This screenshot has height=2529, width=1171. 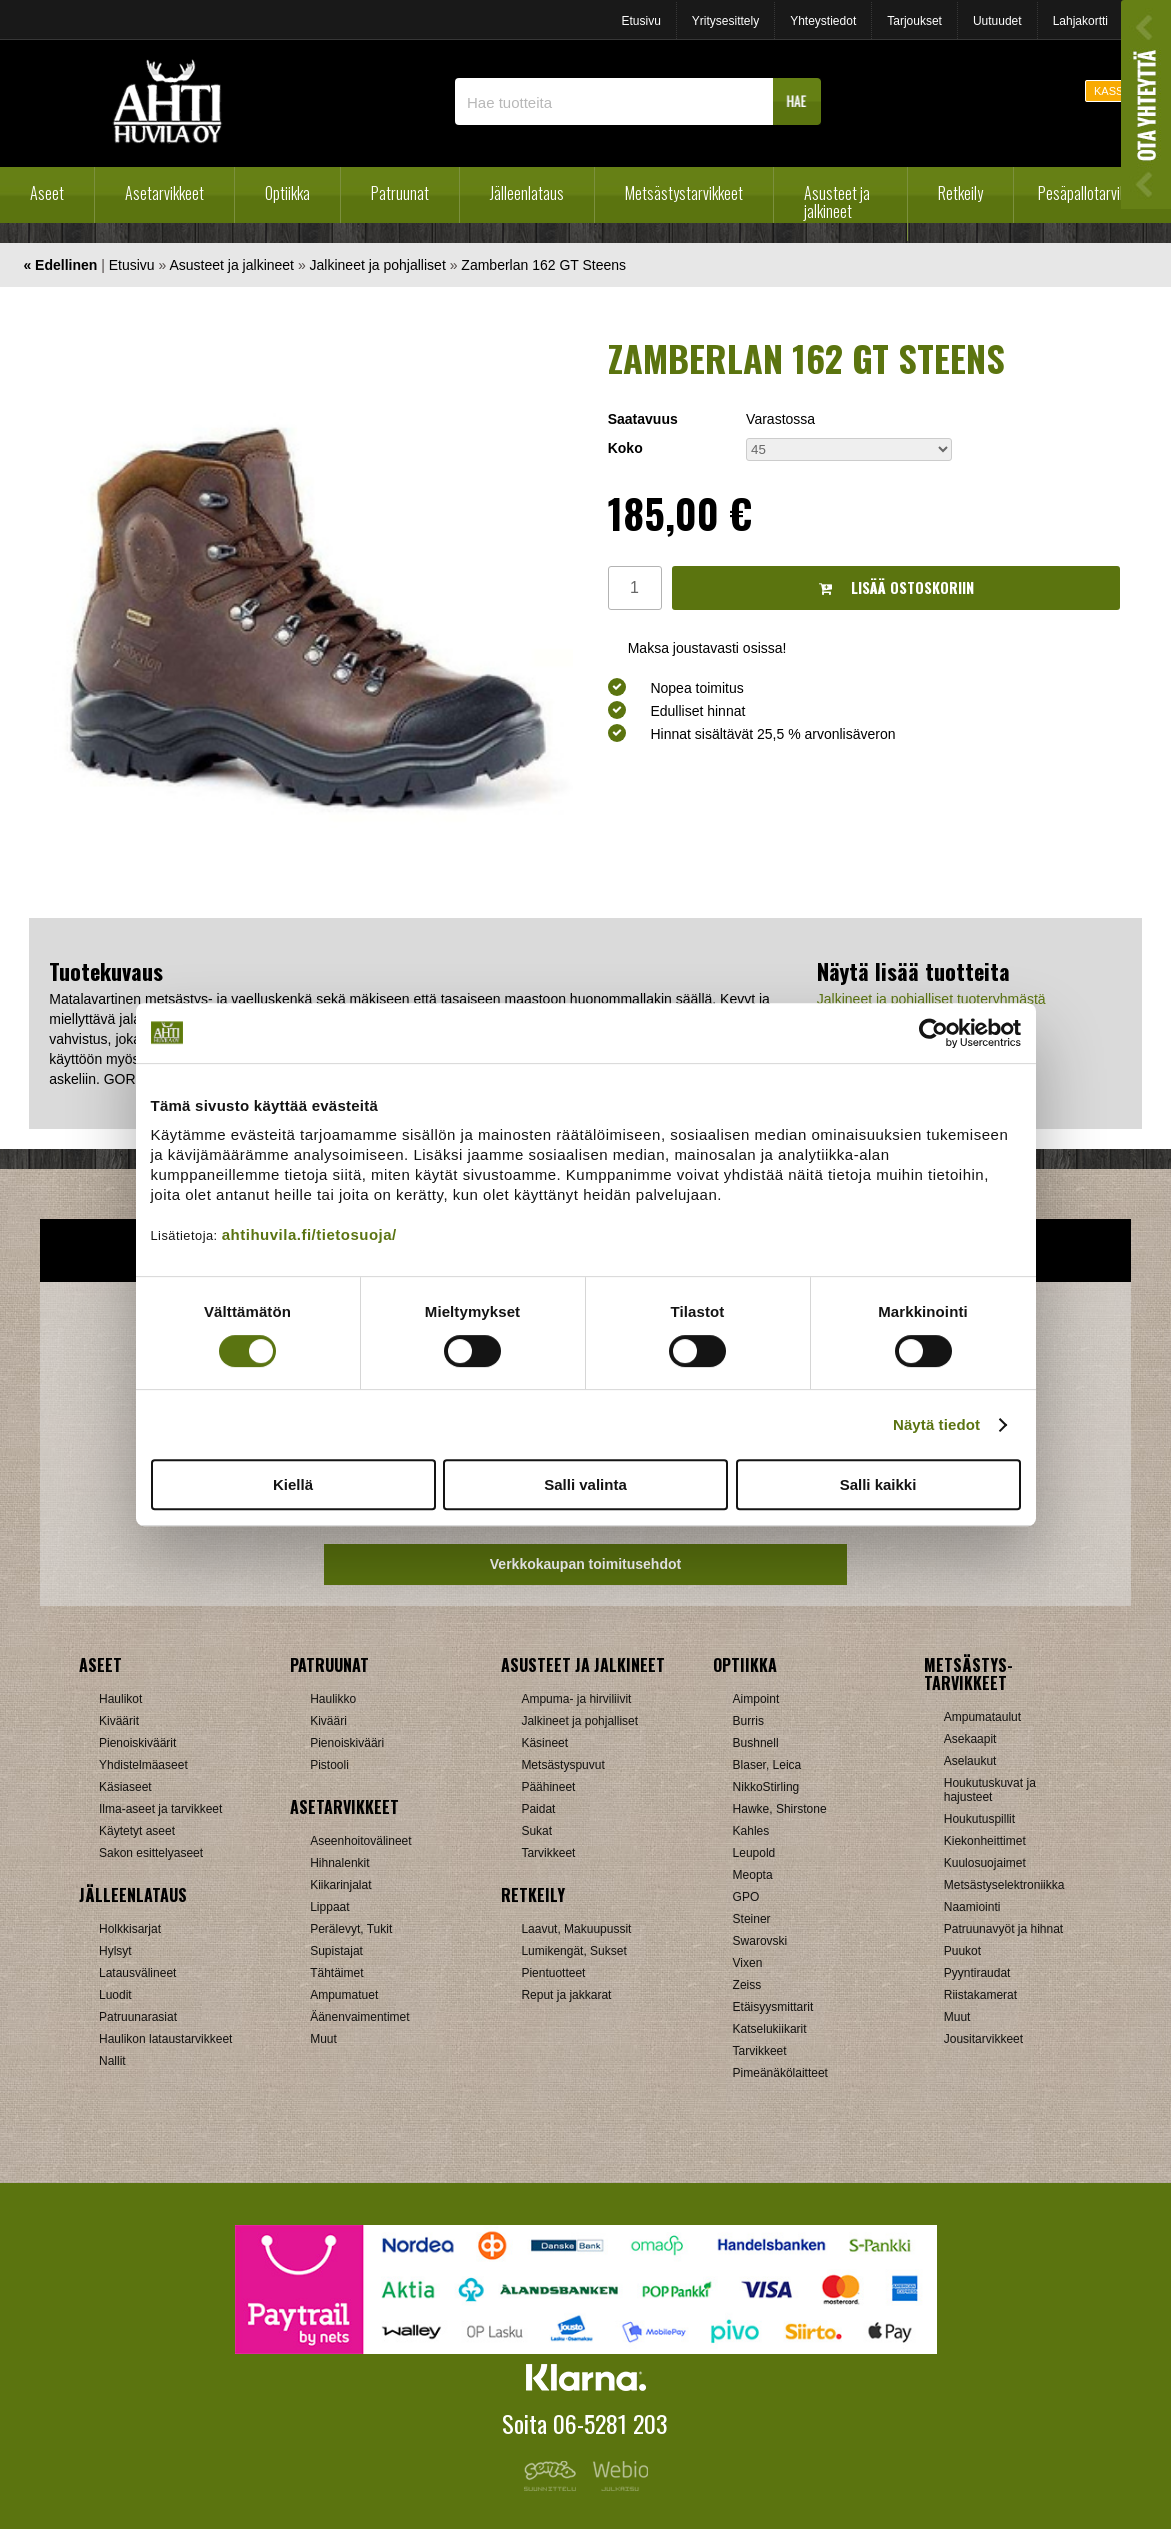 What do you see at coordinates (980, 1995) in the screenshot?
I see `Riistakamerat` at bounding box center [980, 1995].